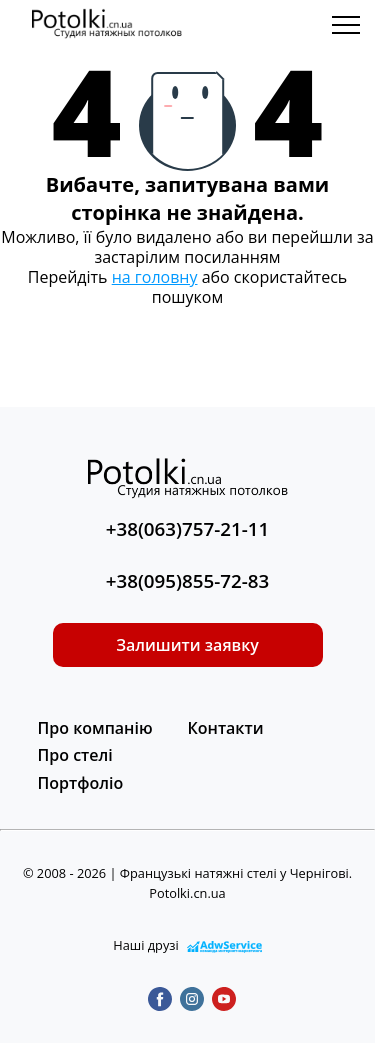  What do you see at coordinates (75, 755) in the screenshot?
I see `Про стелі` at bounding box center [75, 755].